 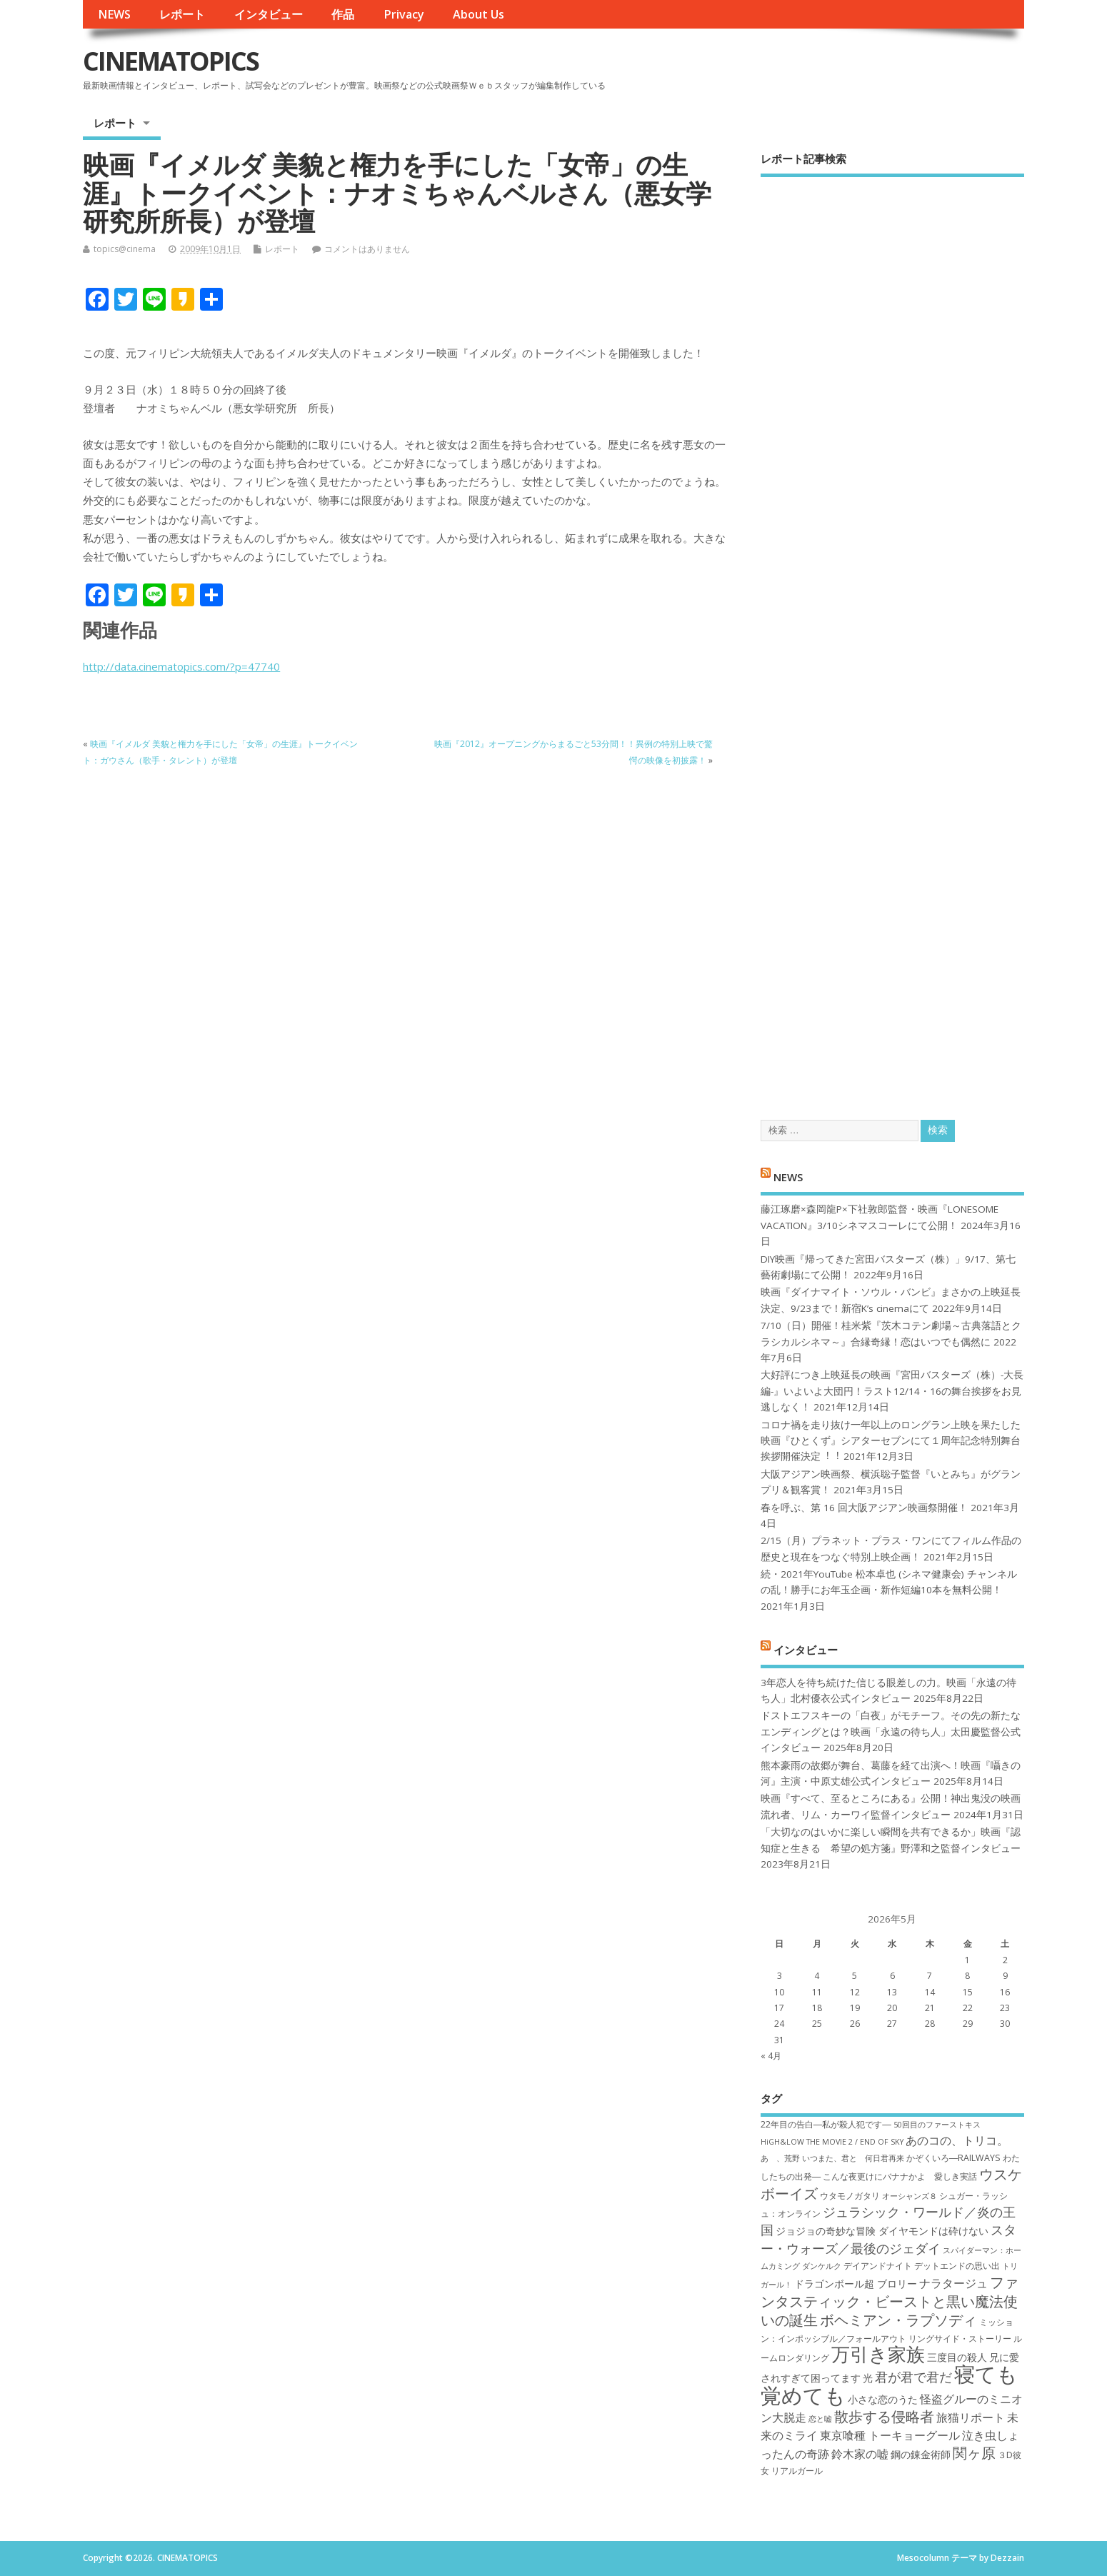 What do you see at coordinates (780, 2158) in the screenshot?
I see `あゝ、荒野 [あゝ、荒野 (6個の項目)]` at bounding box center [780, 2158].